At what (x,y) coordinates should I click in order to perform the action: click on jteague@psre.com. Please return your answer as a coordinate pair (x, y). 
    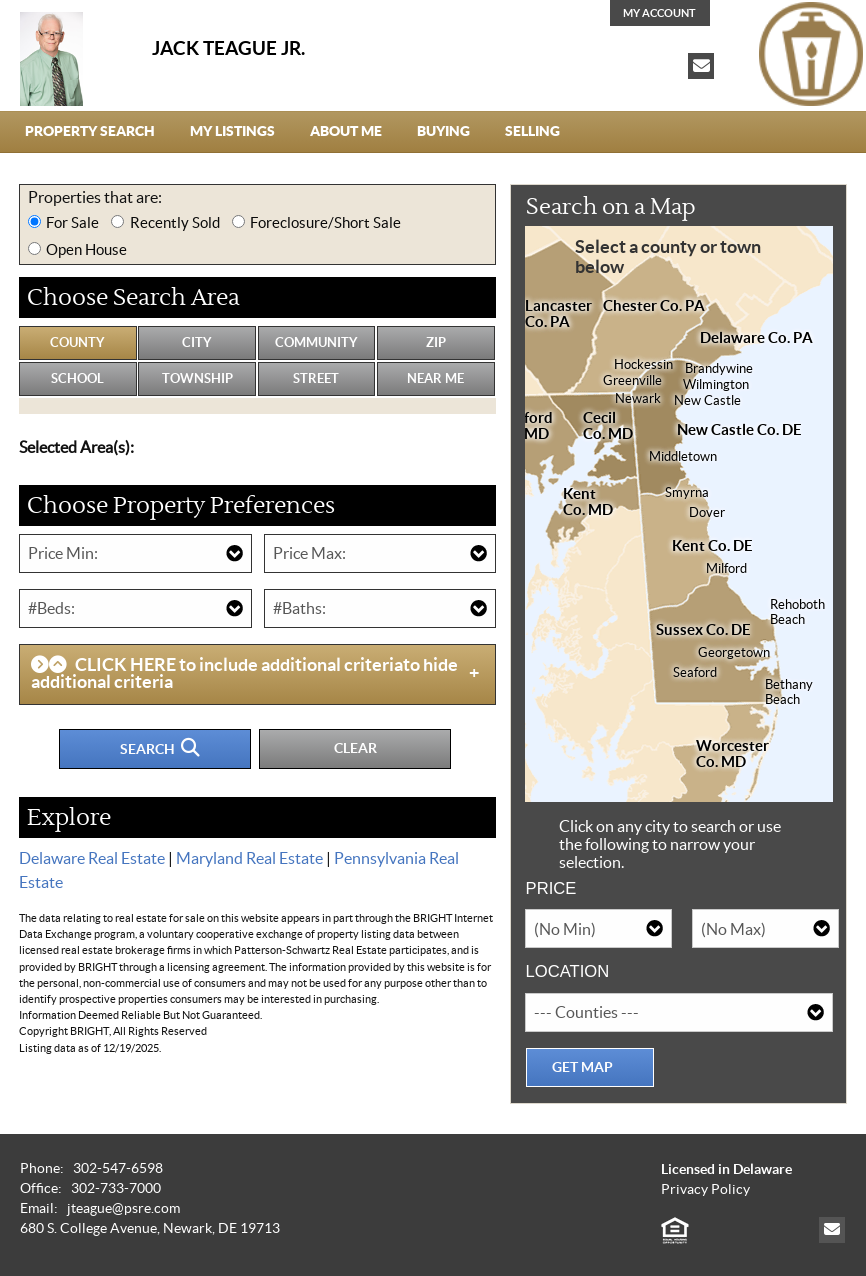
    Looking at the image, I should click on (123, 1208).